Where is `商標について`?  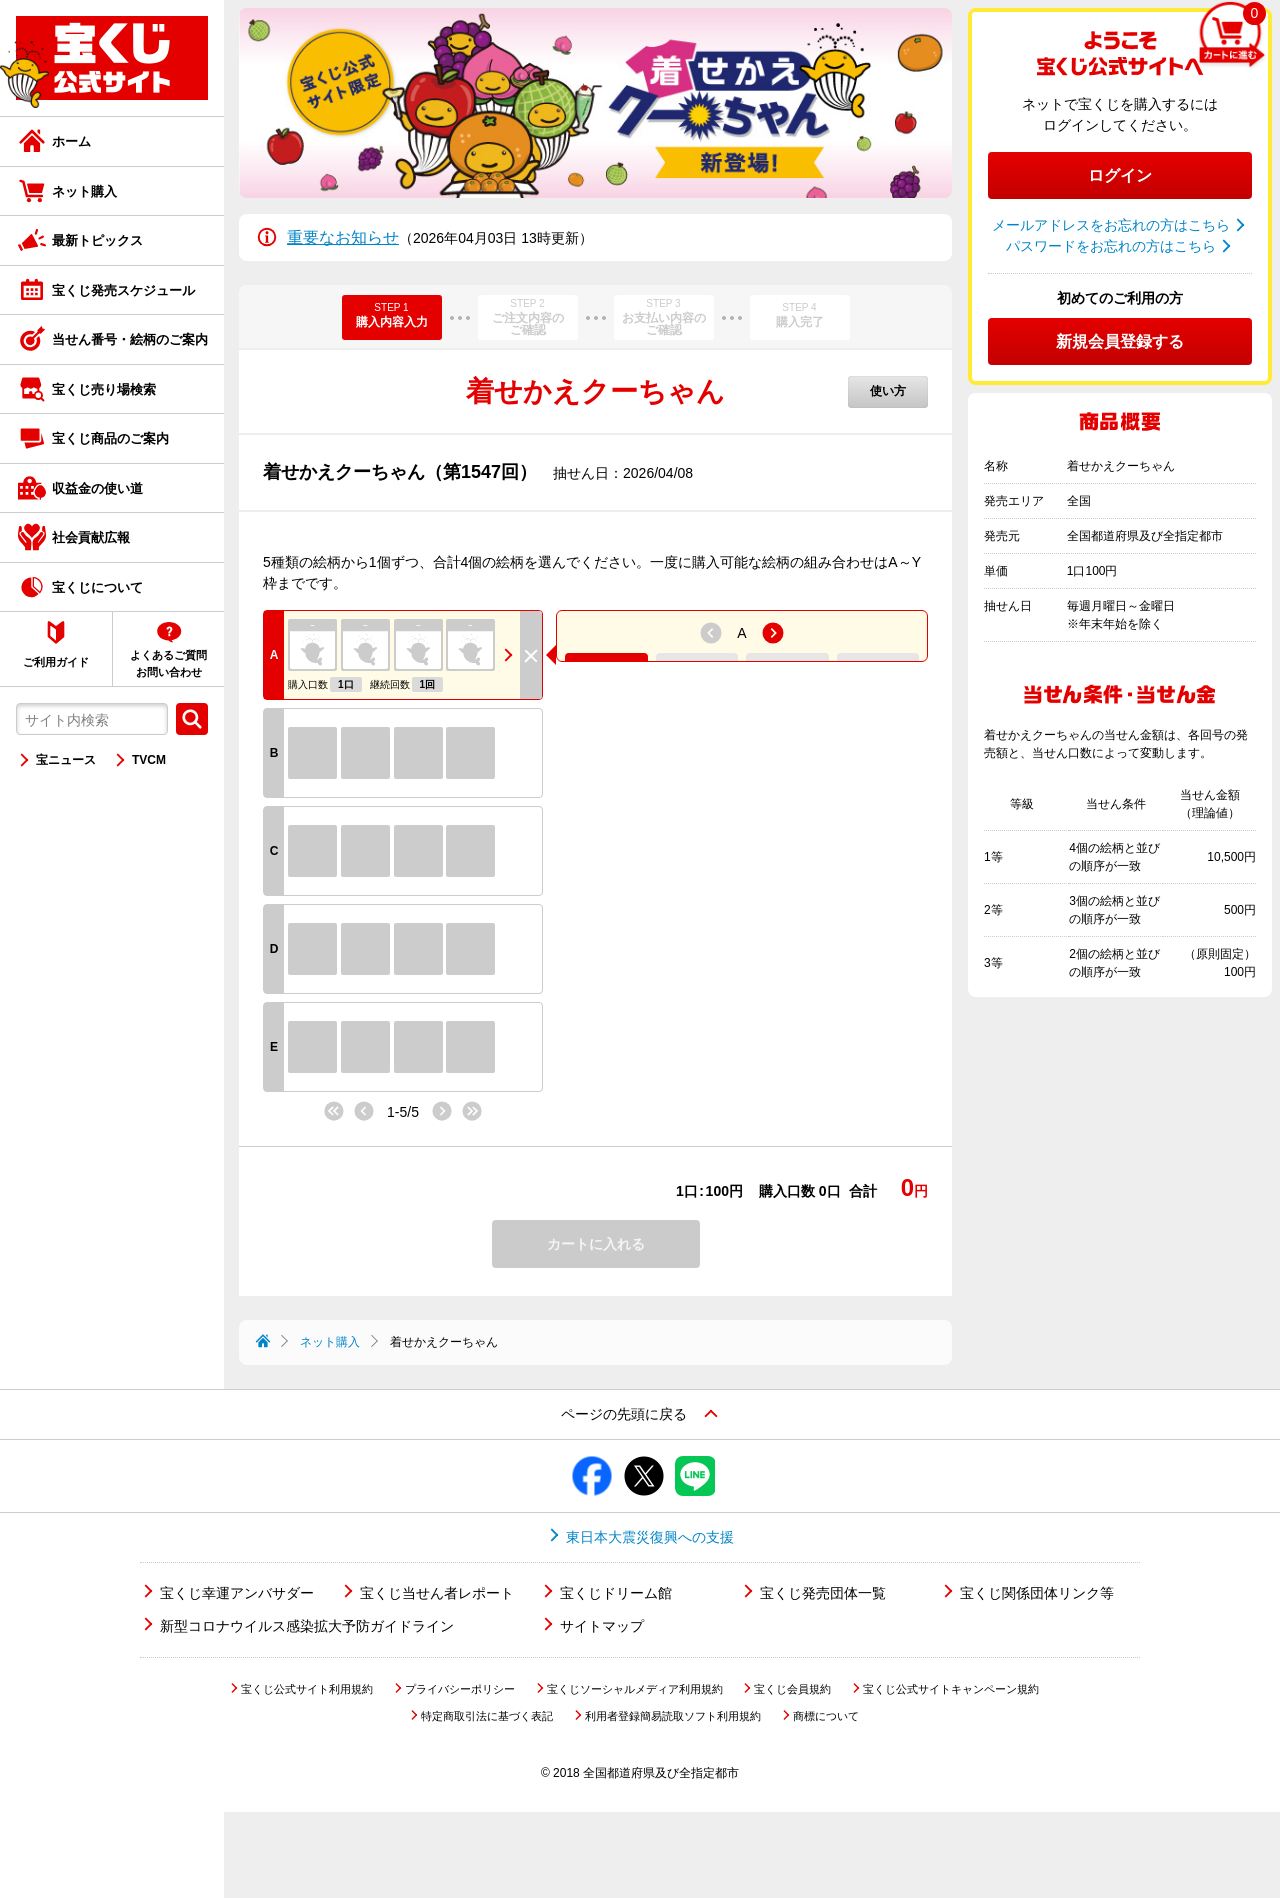 商標について is located at coordinates (826, 1802).